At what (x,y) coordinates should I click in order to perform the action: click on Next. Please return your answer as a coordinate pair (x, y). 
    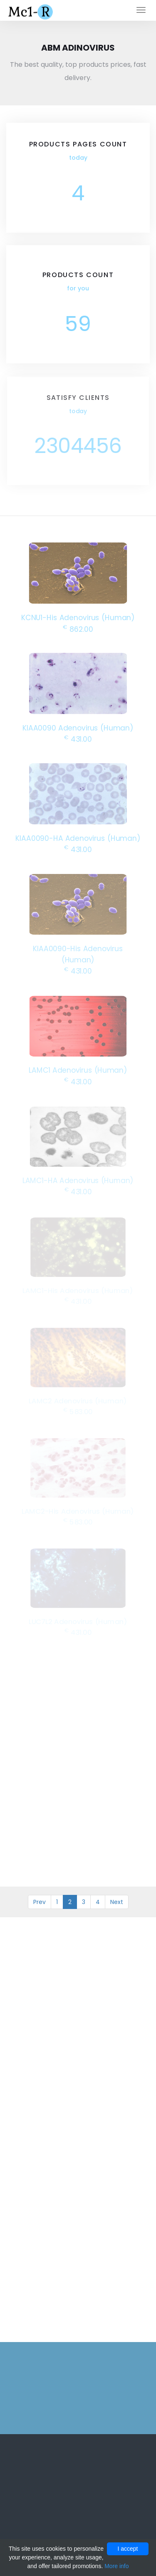
    Looking at the image, I should click on (116, 1902).